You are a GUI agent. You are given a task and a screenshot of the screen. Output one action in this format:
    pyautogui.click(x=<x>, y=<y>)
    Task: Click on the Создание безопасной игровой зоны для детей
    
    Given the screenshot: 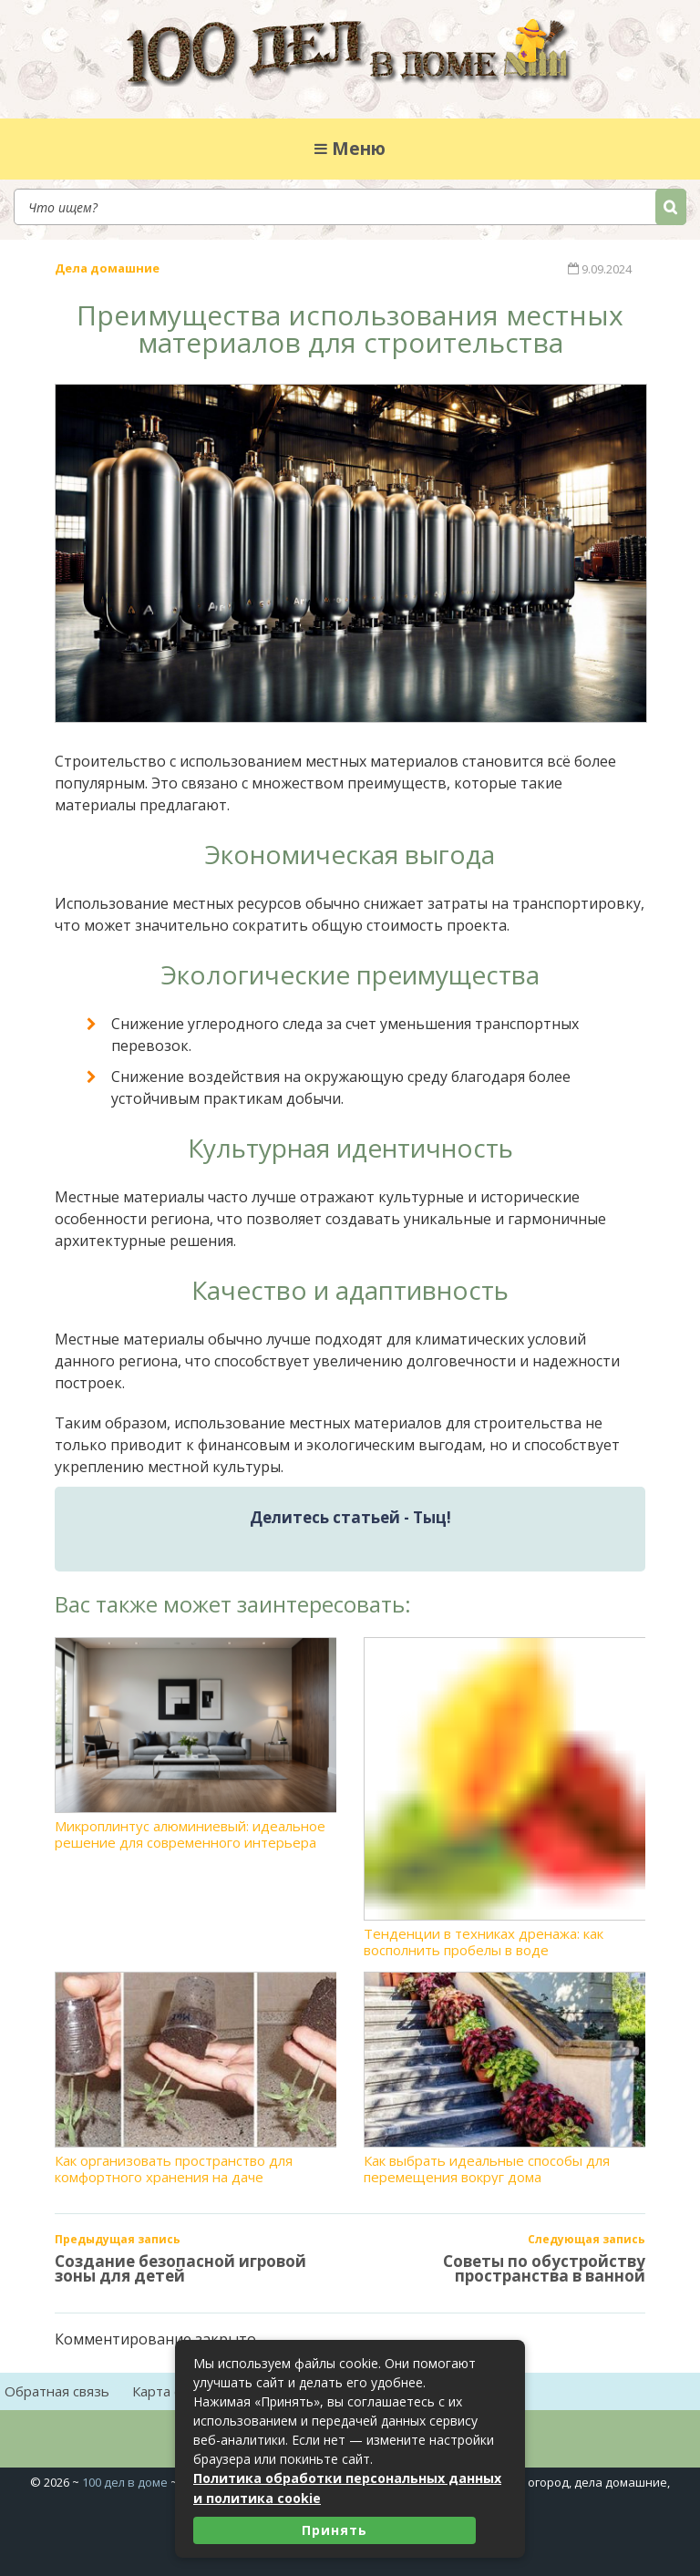 What is the action you would take?
    pyautogui.click(x=180, y=2268)
    